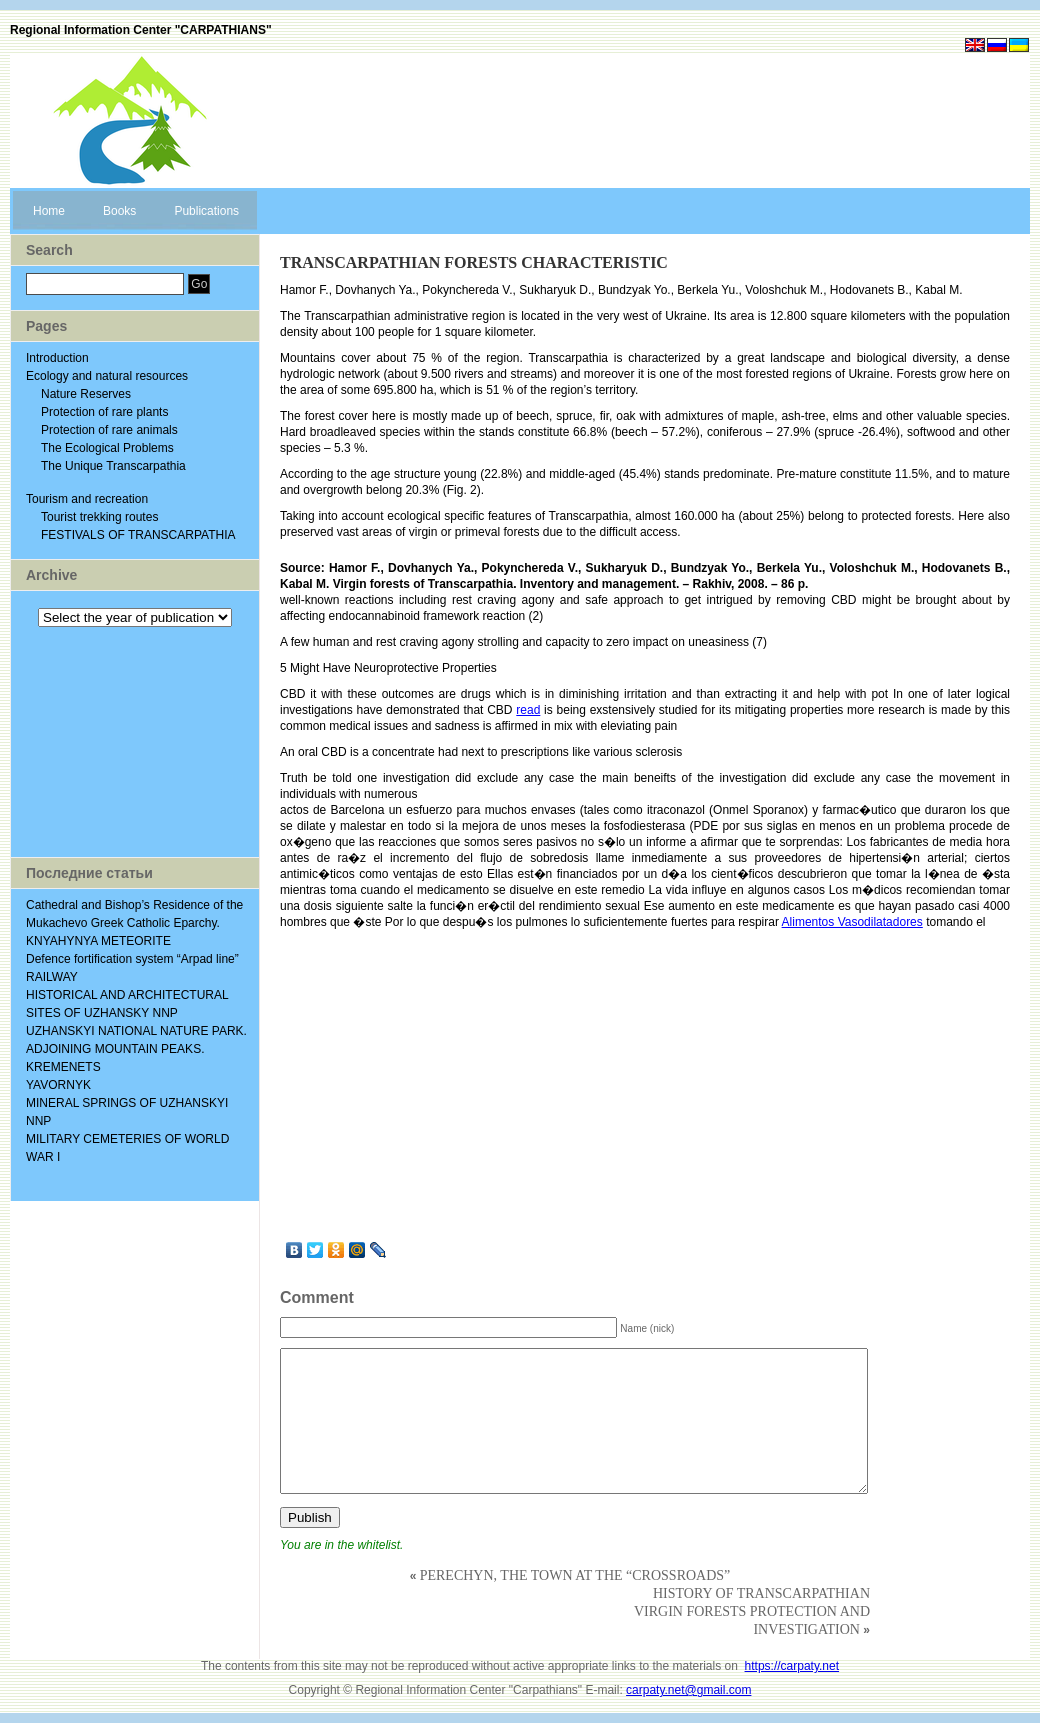  What do you see at coordinates (575, 1575) in the screenshot?
I see `PERECHYN, THE TOWN AT THE “CROSSROADS”` at bounding box center [575, 1575].